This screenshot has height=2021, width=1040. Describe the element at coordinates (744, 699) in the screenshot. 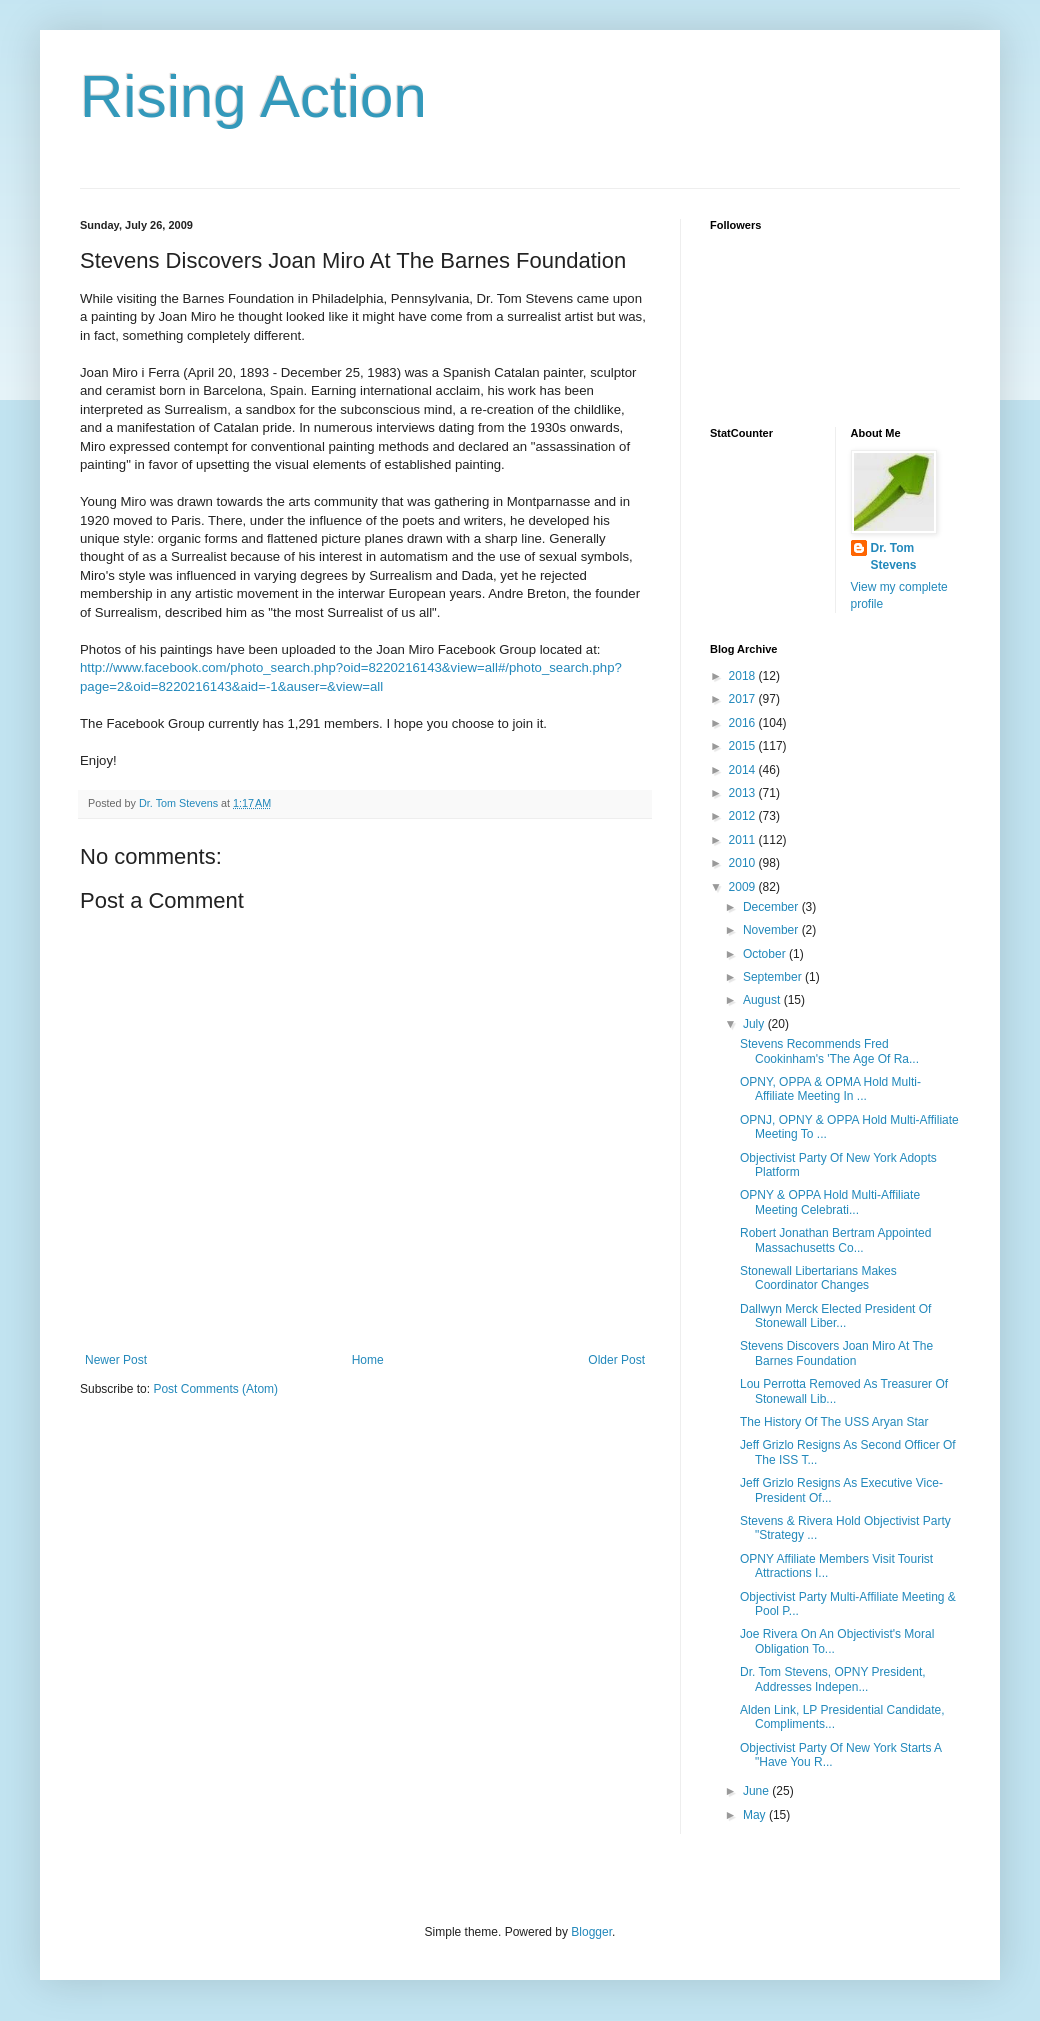

I see `2017` at that location.